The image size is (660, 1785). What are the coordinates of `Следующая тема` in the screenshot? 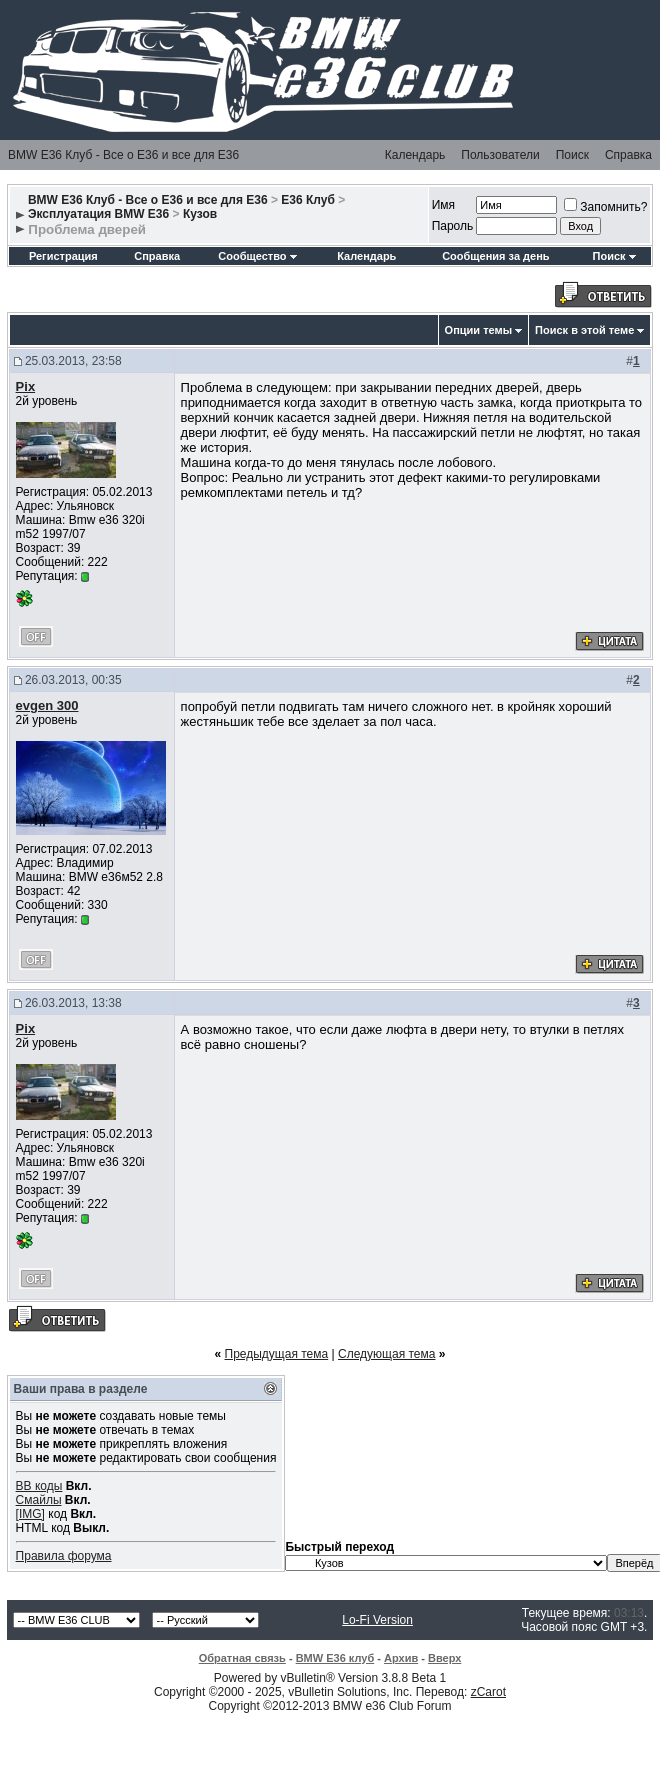 It's located at (386, 1354).